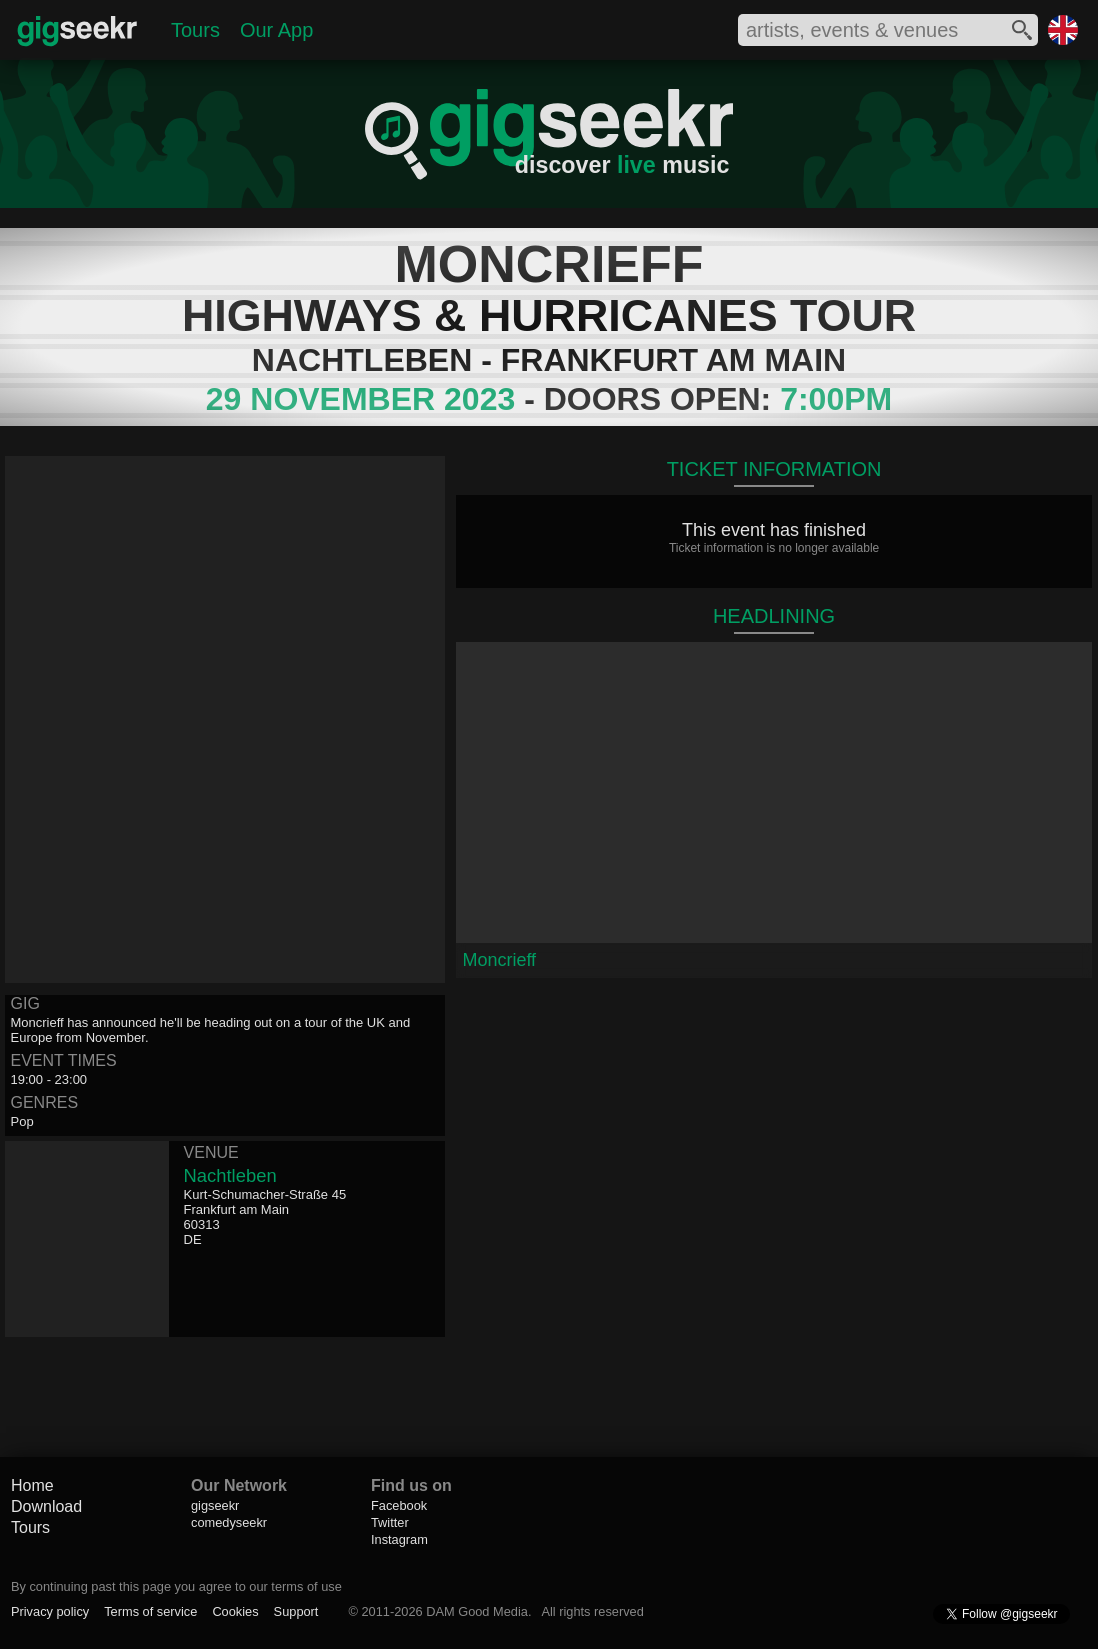 This screenshot has height=1649, width=1098. What do you see at coordinates (215, 1505) in the screenshot?
I see `gigseekr` at bounding box center [215, 1505].